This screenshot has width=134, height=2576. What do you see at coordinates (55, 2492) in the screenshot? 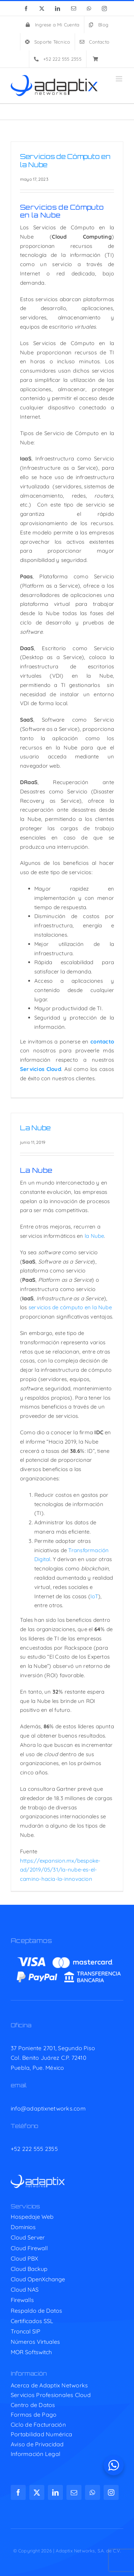
I see `[linkedin]` at bounding box center [55, 2492].